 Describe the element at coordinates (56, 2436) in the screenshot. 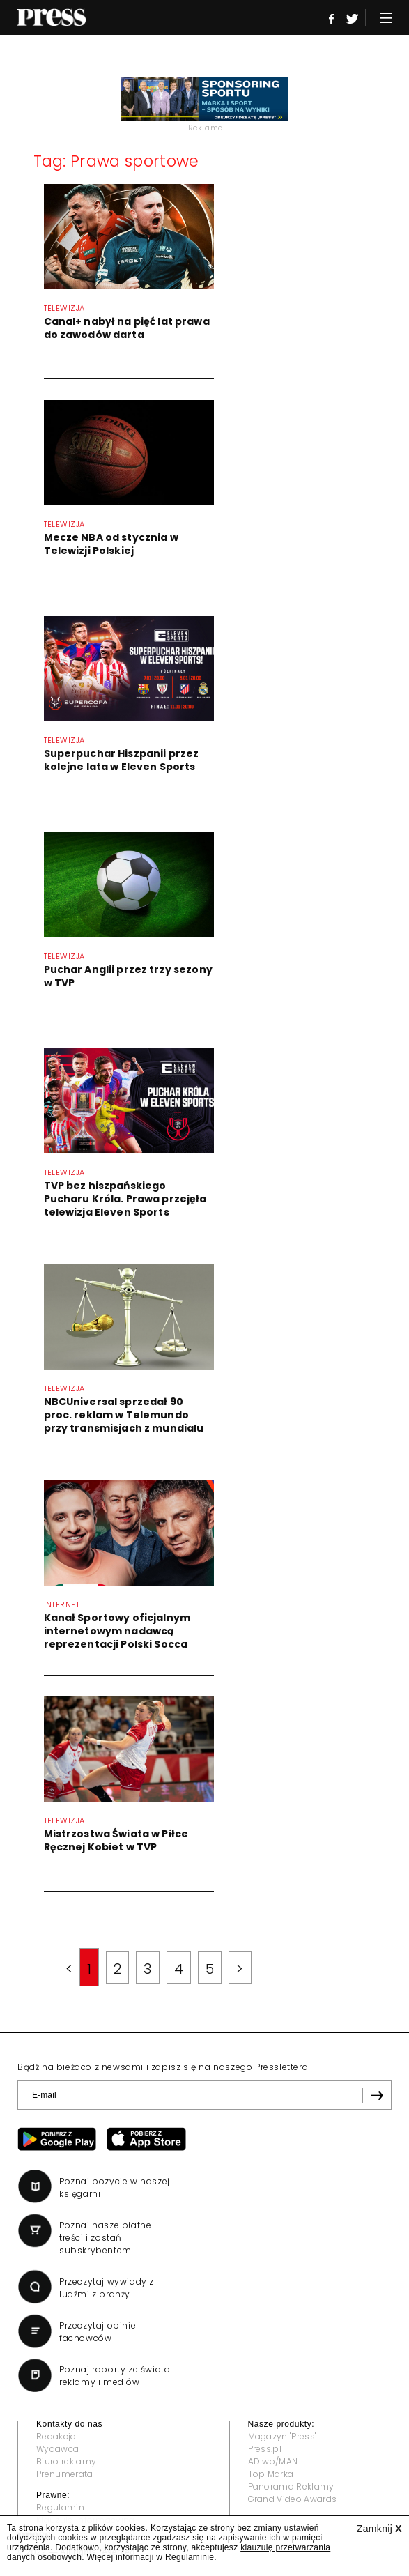

I see `Redakcja` at that location.